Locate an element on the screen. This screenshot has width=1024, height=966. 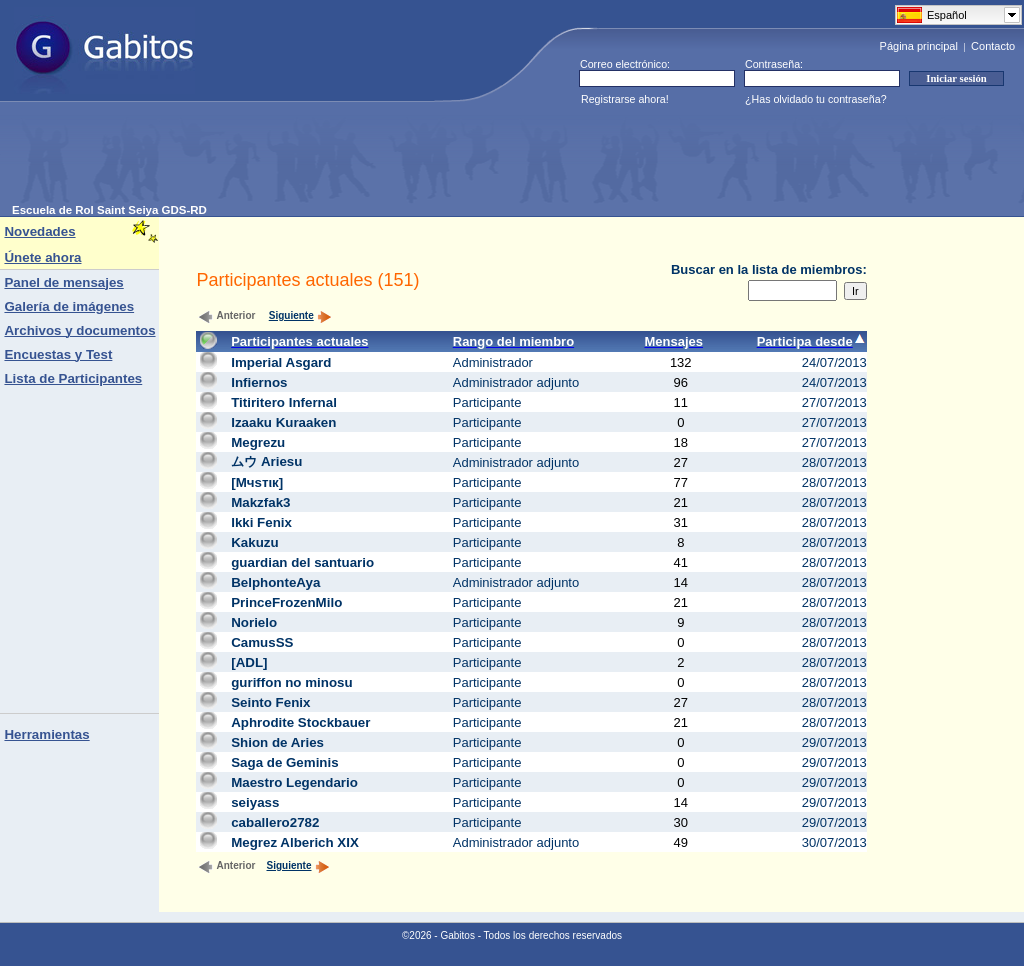
Contacto is located at coordinates (993, 46).